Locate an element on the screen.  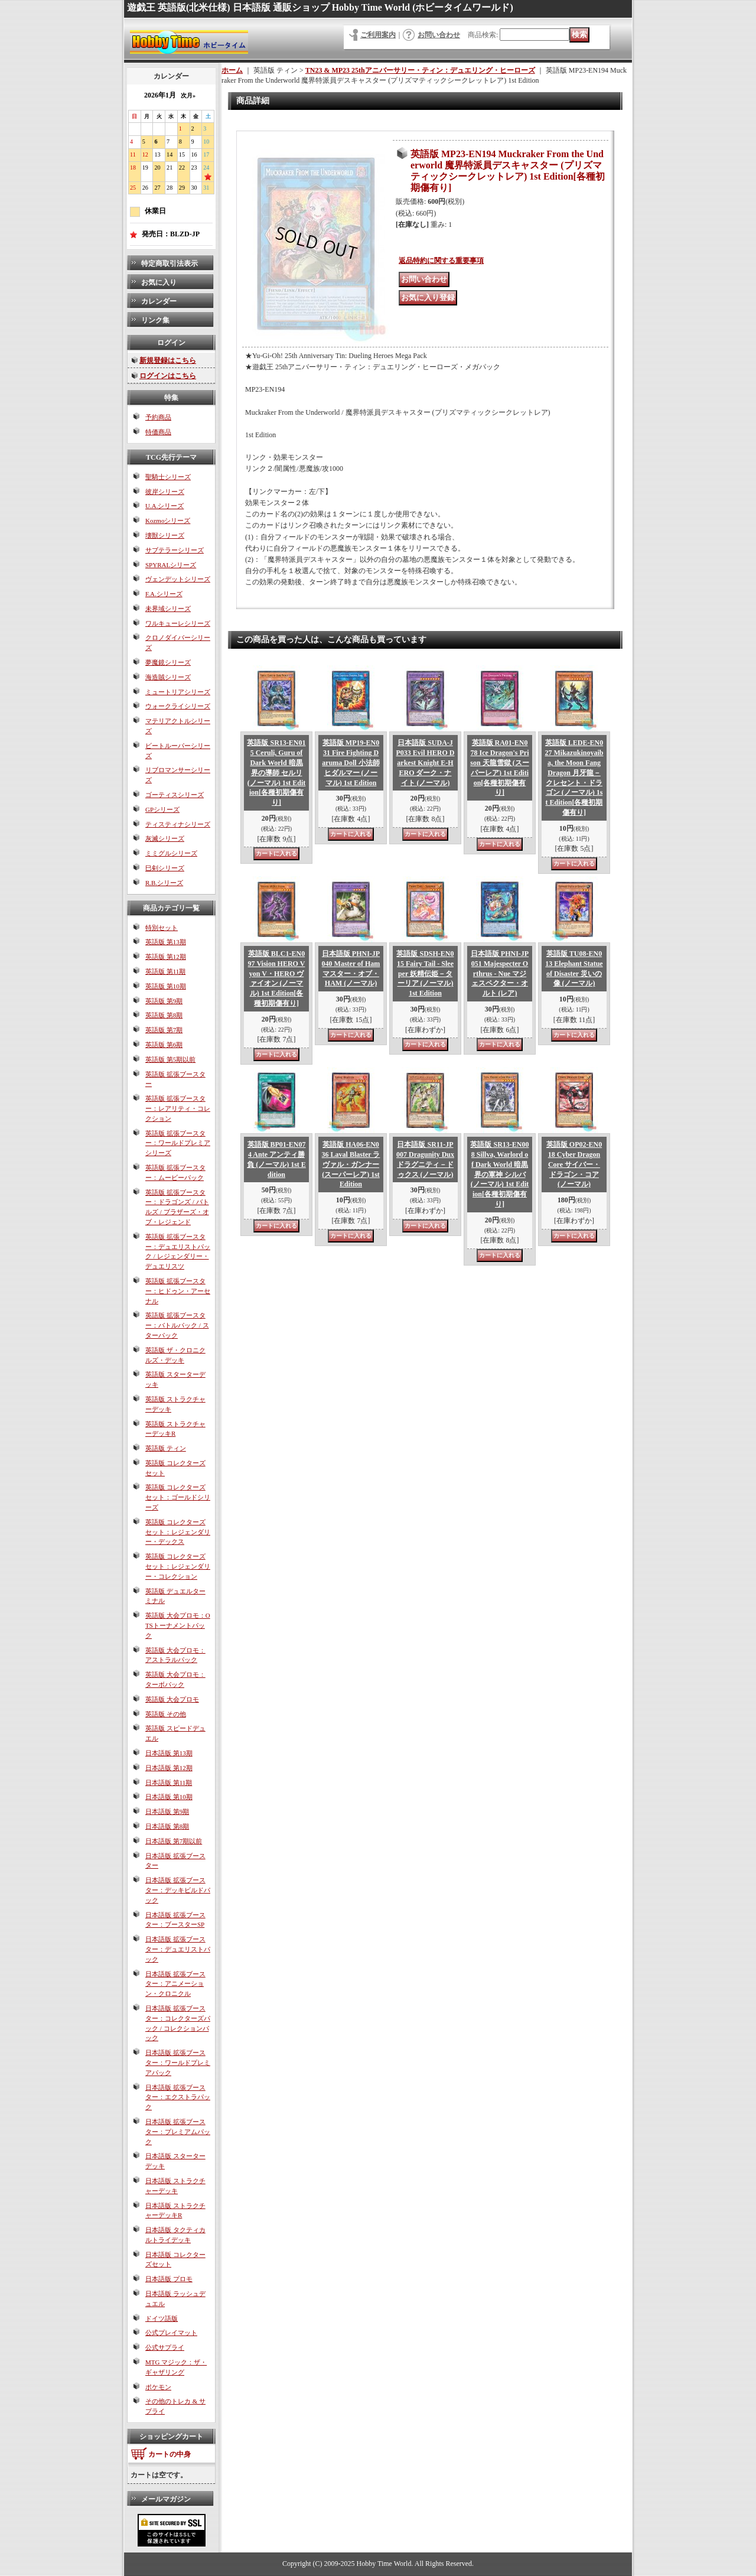
英語版 SR13-EN008 Sillva, Warlord of Dark World 暗黒界の軍神 シルバ (ノーマル) 1st Edition is located at coordinates (499, 1174).